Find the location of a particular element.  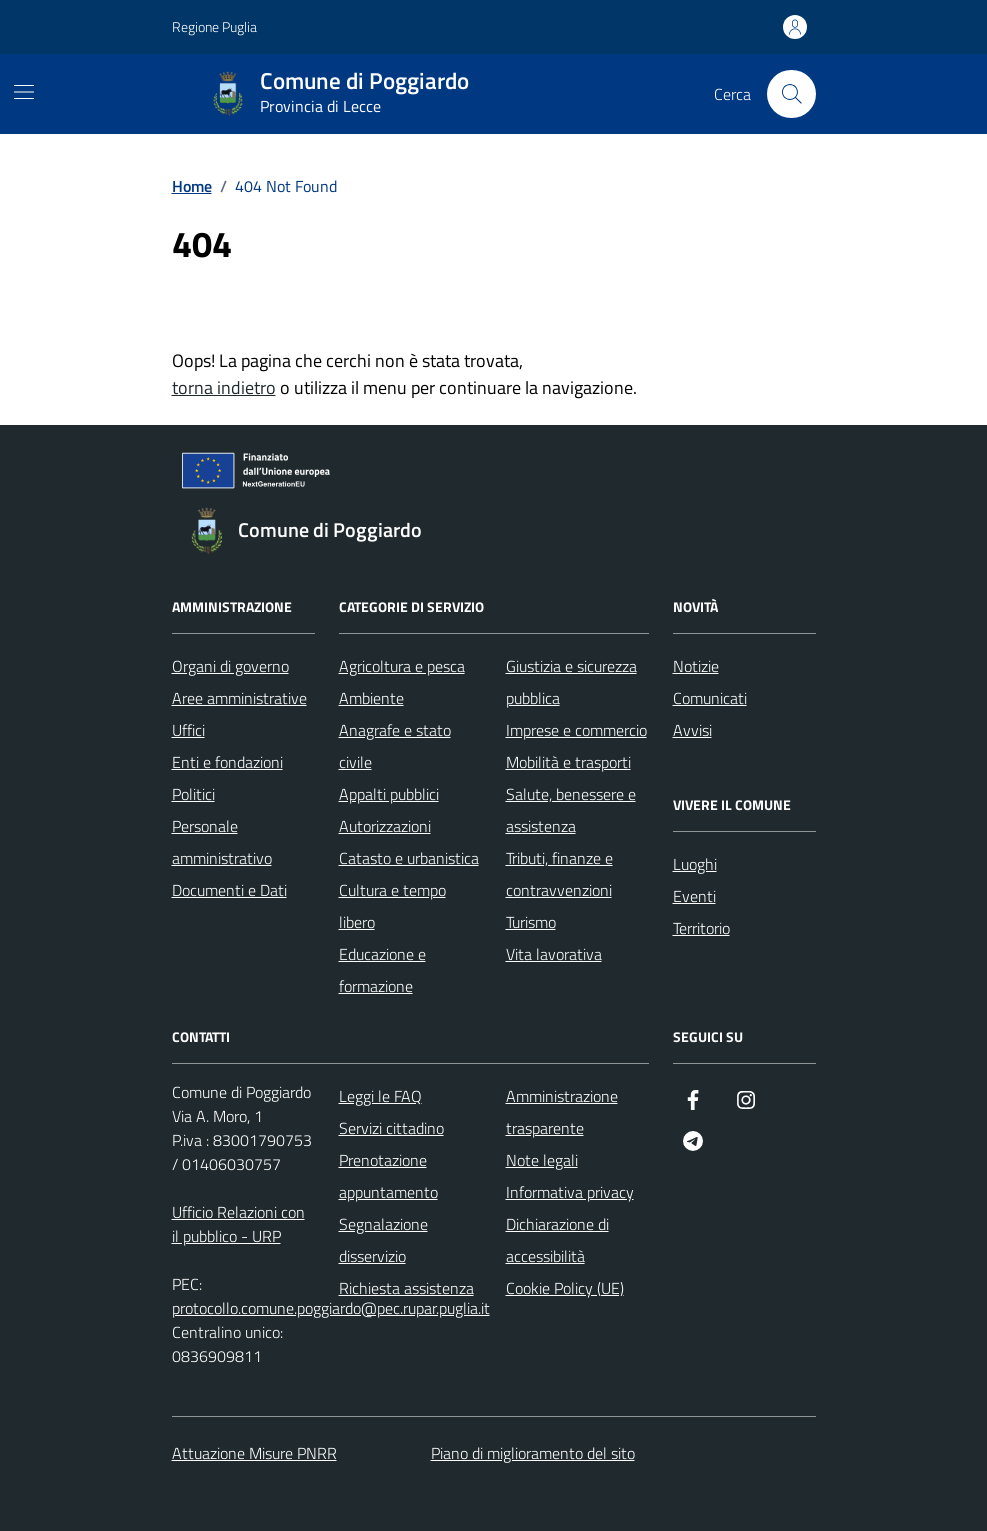

Organi di governo is located at coordinates (230, 666).